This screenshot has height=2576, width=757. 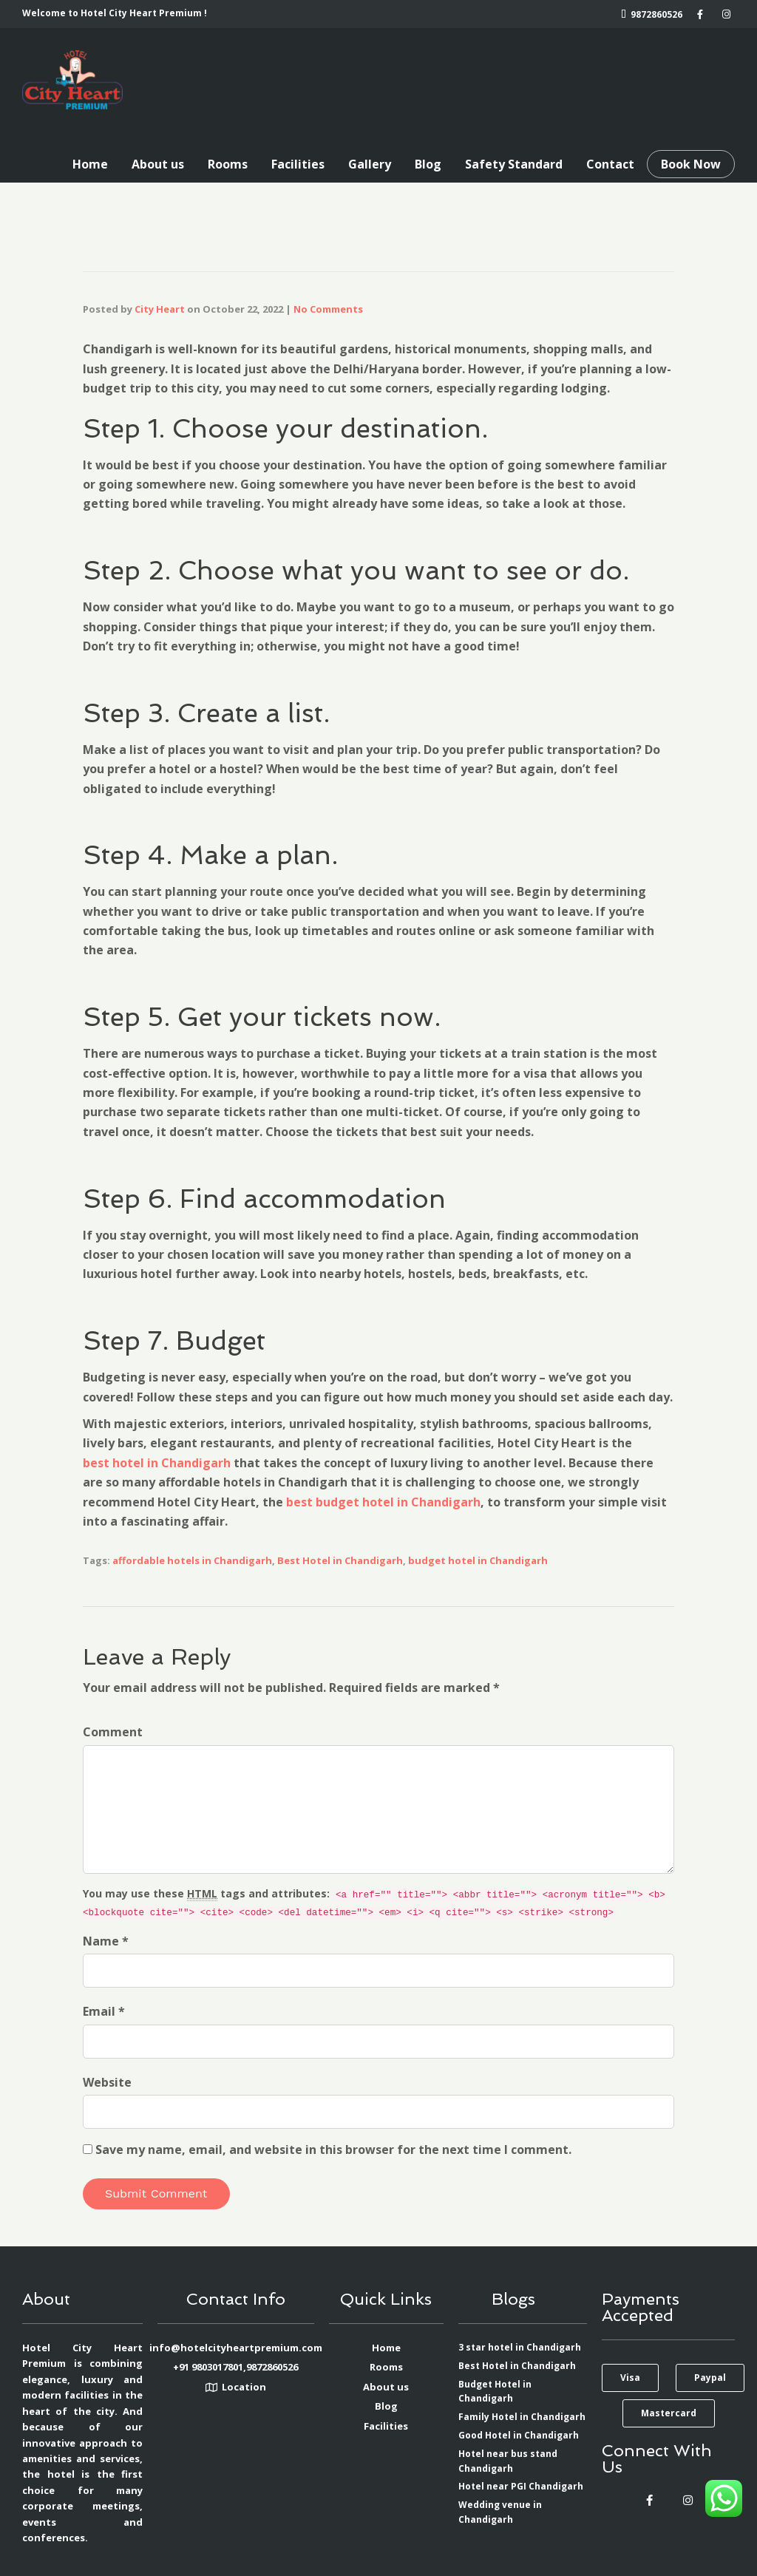 What do you see at coordinates (333, 2149) in the screenshot?
I see `Save my name, email, and website in this browser for the next time I comment.` at bounding box center [333, 2149].